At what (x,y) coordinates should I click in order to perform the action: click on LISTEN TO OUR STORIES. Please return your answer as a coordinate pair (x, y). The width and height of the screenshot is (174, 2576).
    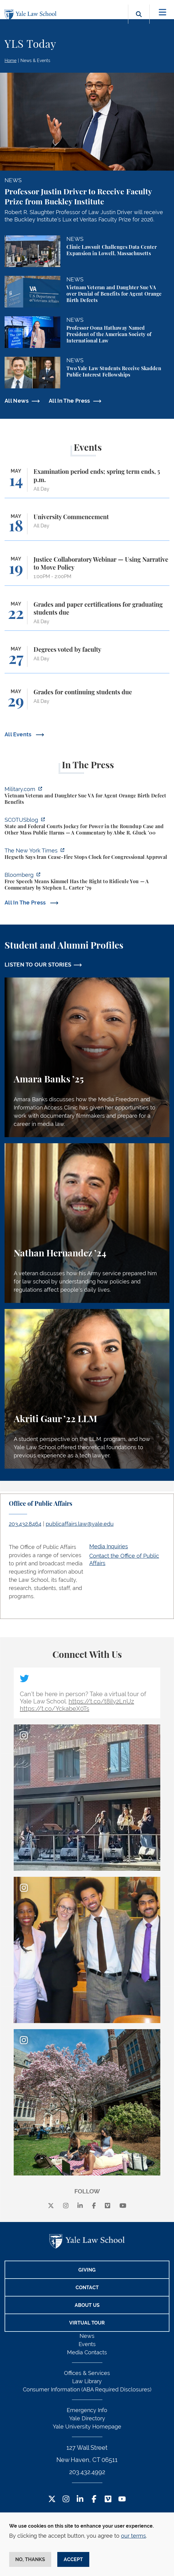
    Looking at the image, I should click on (38, 964).